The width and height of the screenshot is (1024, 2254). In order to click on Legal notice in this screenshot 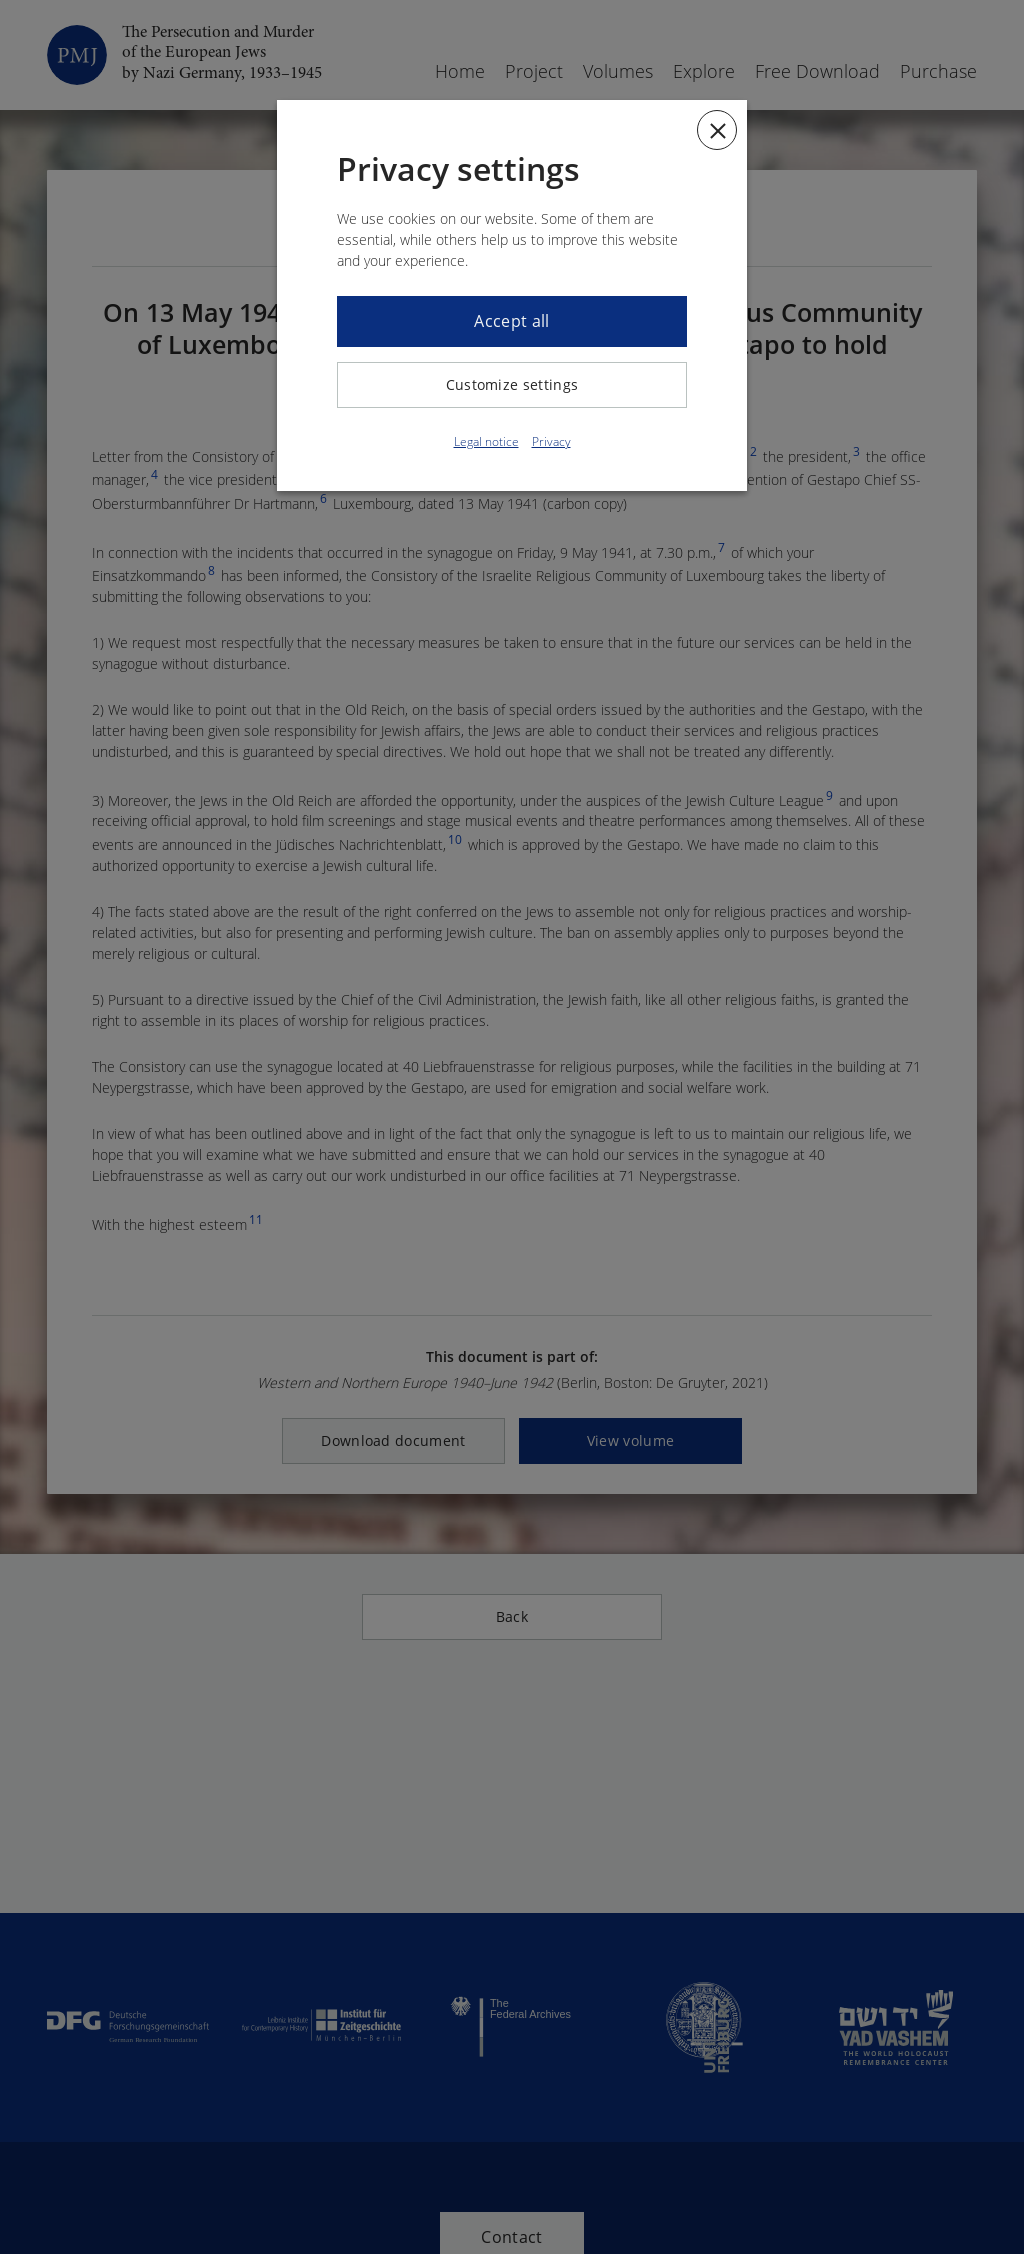, I will do `click(486, 441)`.